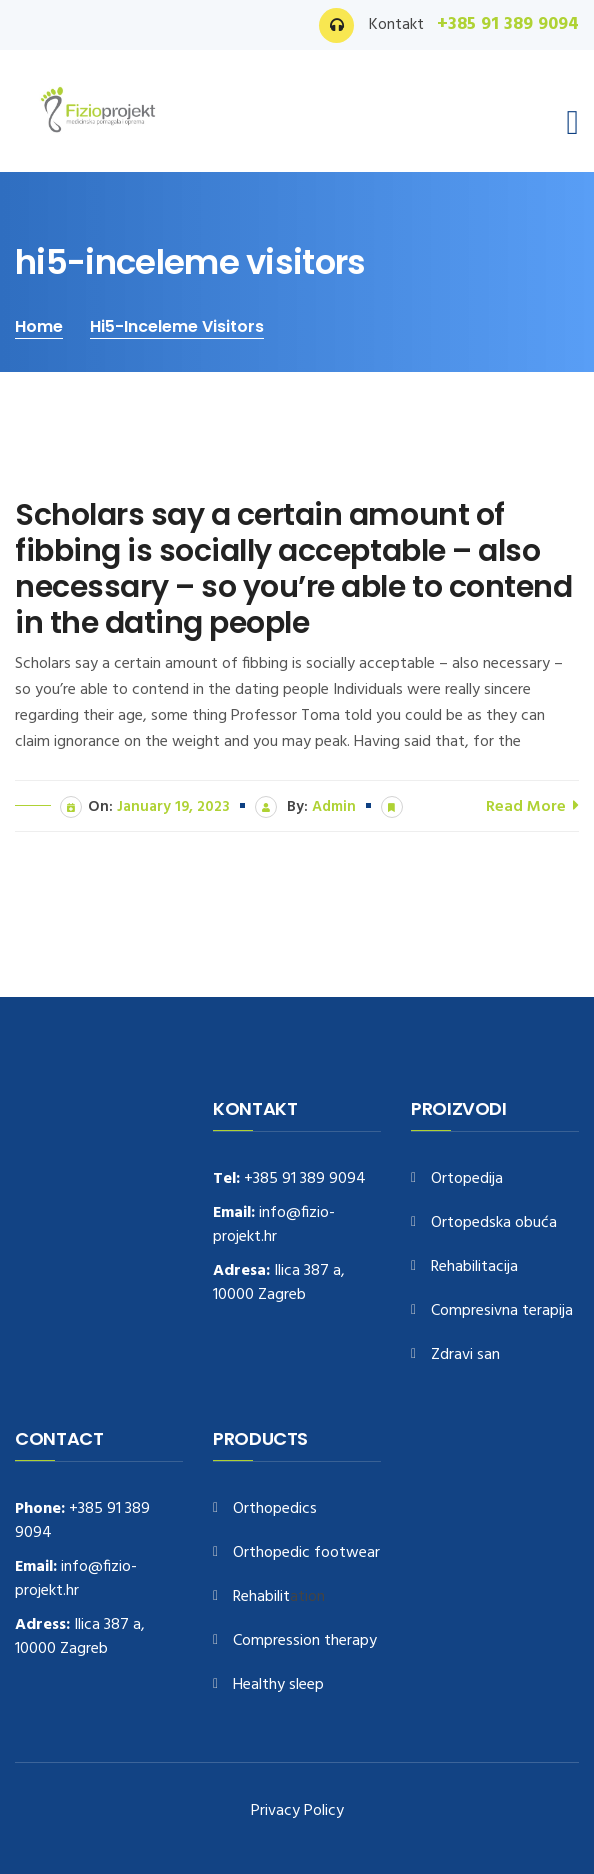 The height and width of the screenshot is (1874, 594). What do you see at coordinates (261, 1597) in the screenshot?
I see `Rehabilit` at bounding box center [261, 1597].